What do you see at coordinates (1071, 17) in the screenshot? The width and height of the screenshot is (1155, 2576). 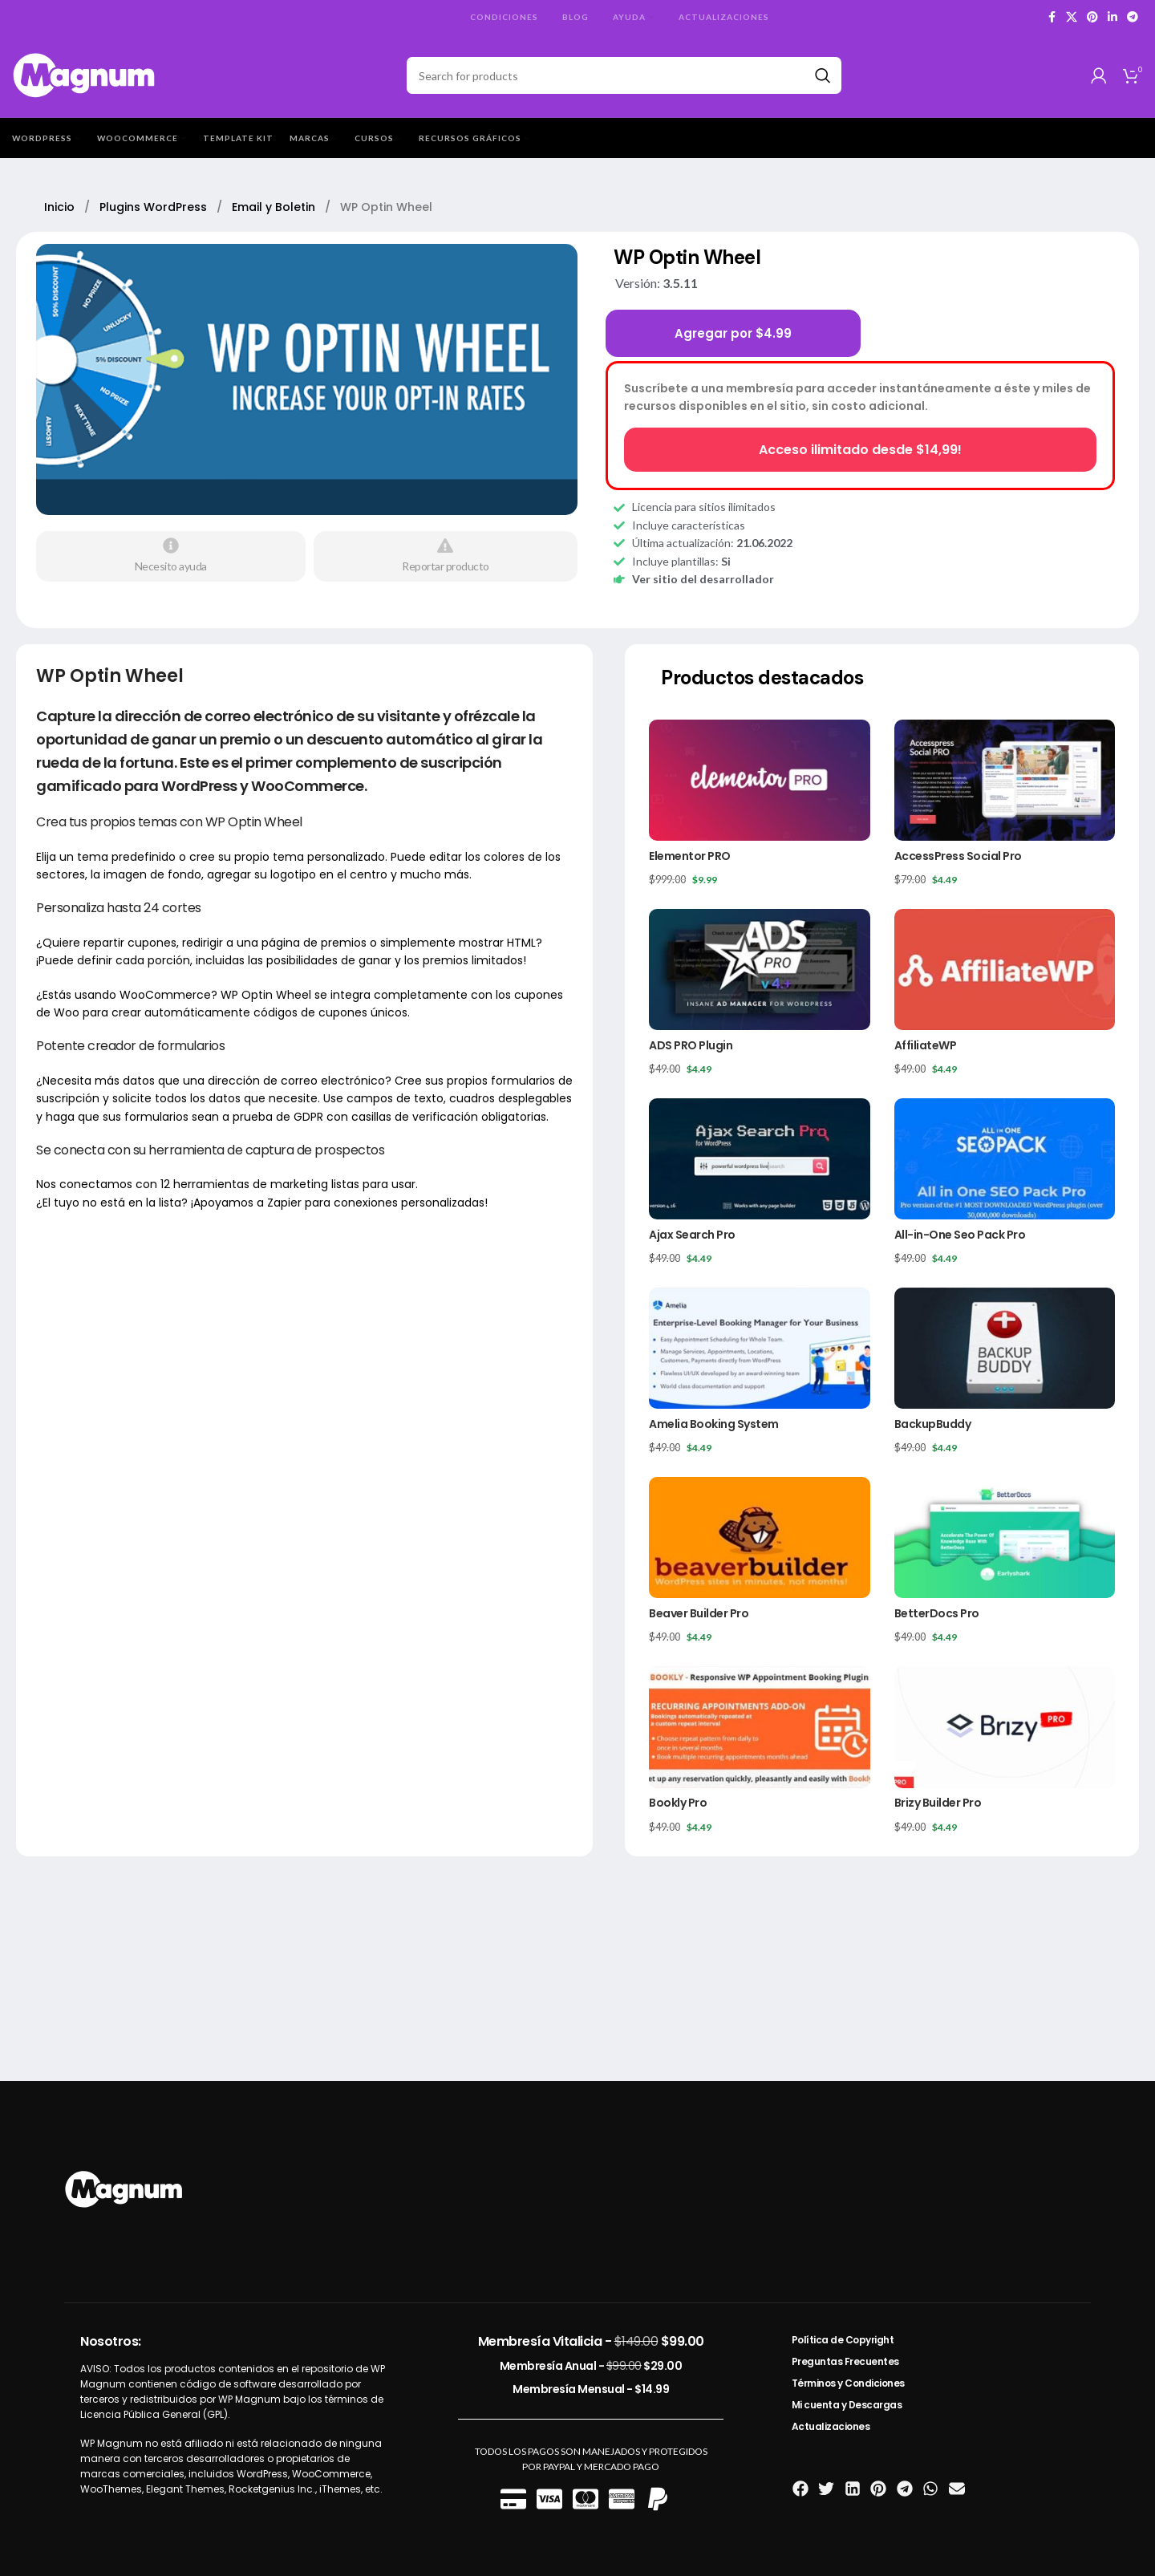 I see `[X social link]` at bounding box center [1071, 17].